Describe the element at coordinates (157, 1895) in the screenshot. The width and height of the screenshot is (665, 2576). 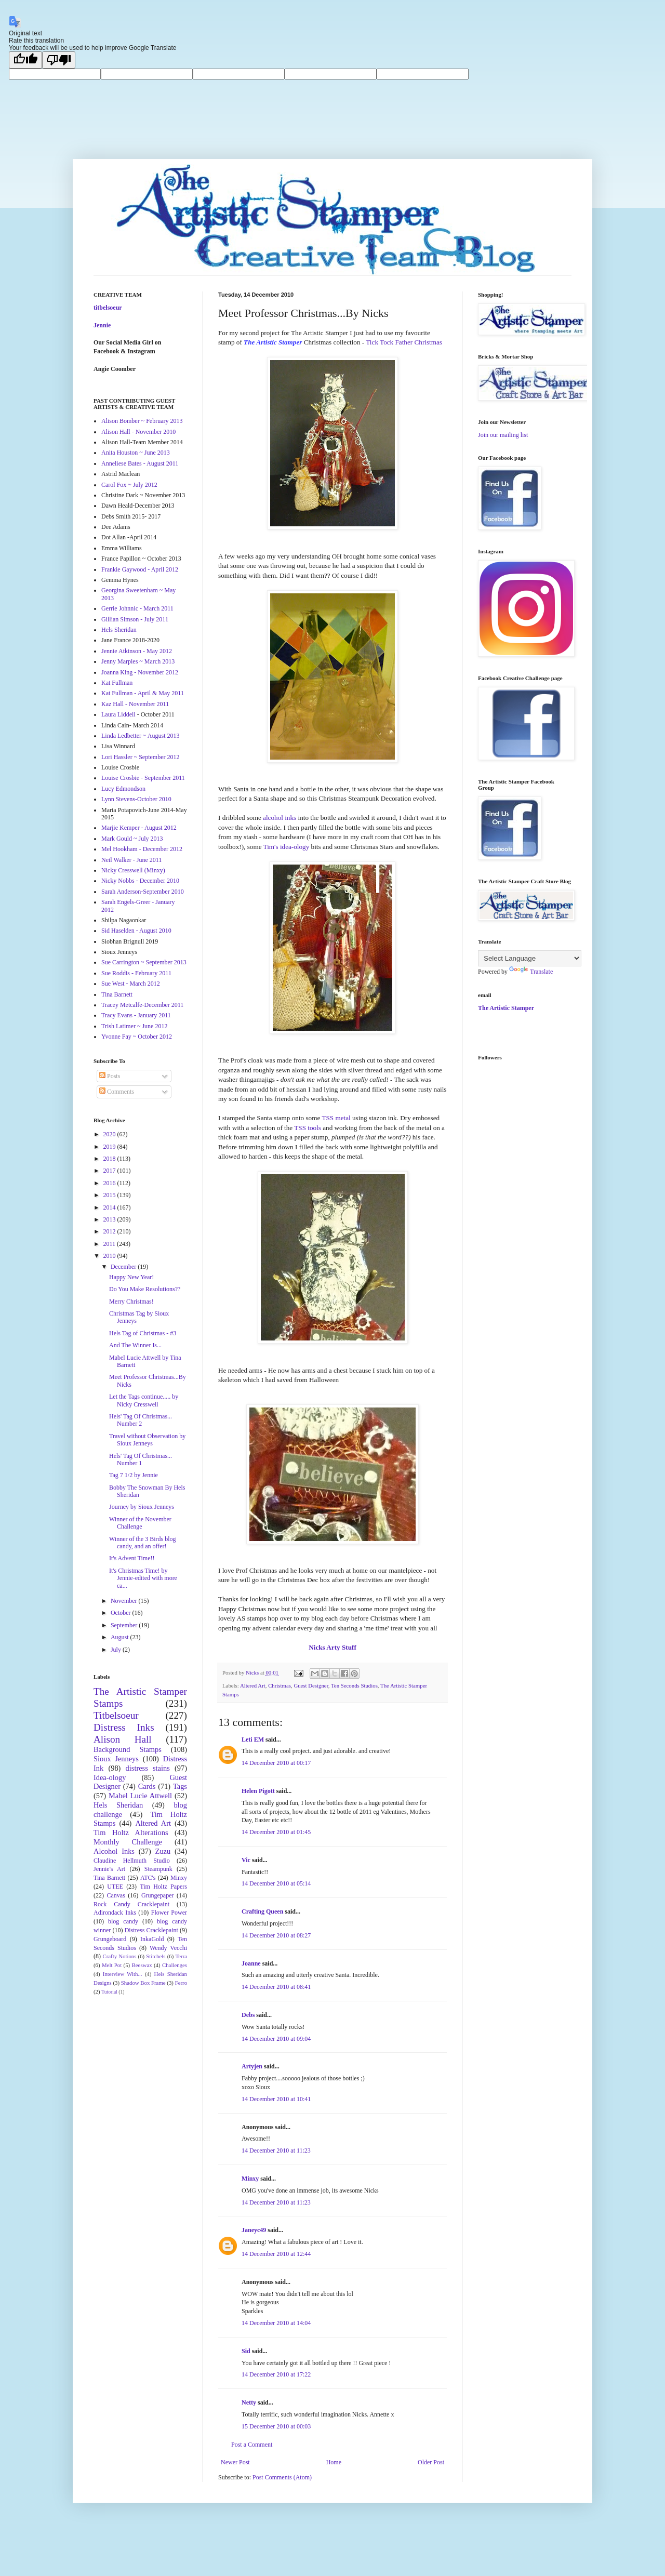
I see `Grungepaper` at that location.